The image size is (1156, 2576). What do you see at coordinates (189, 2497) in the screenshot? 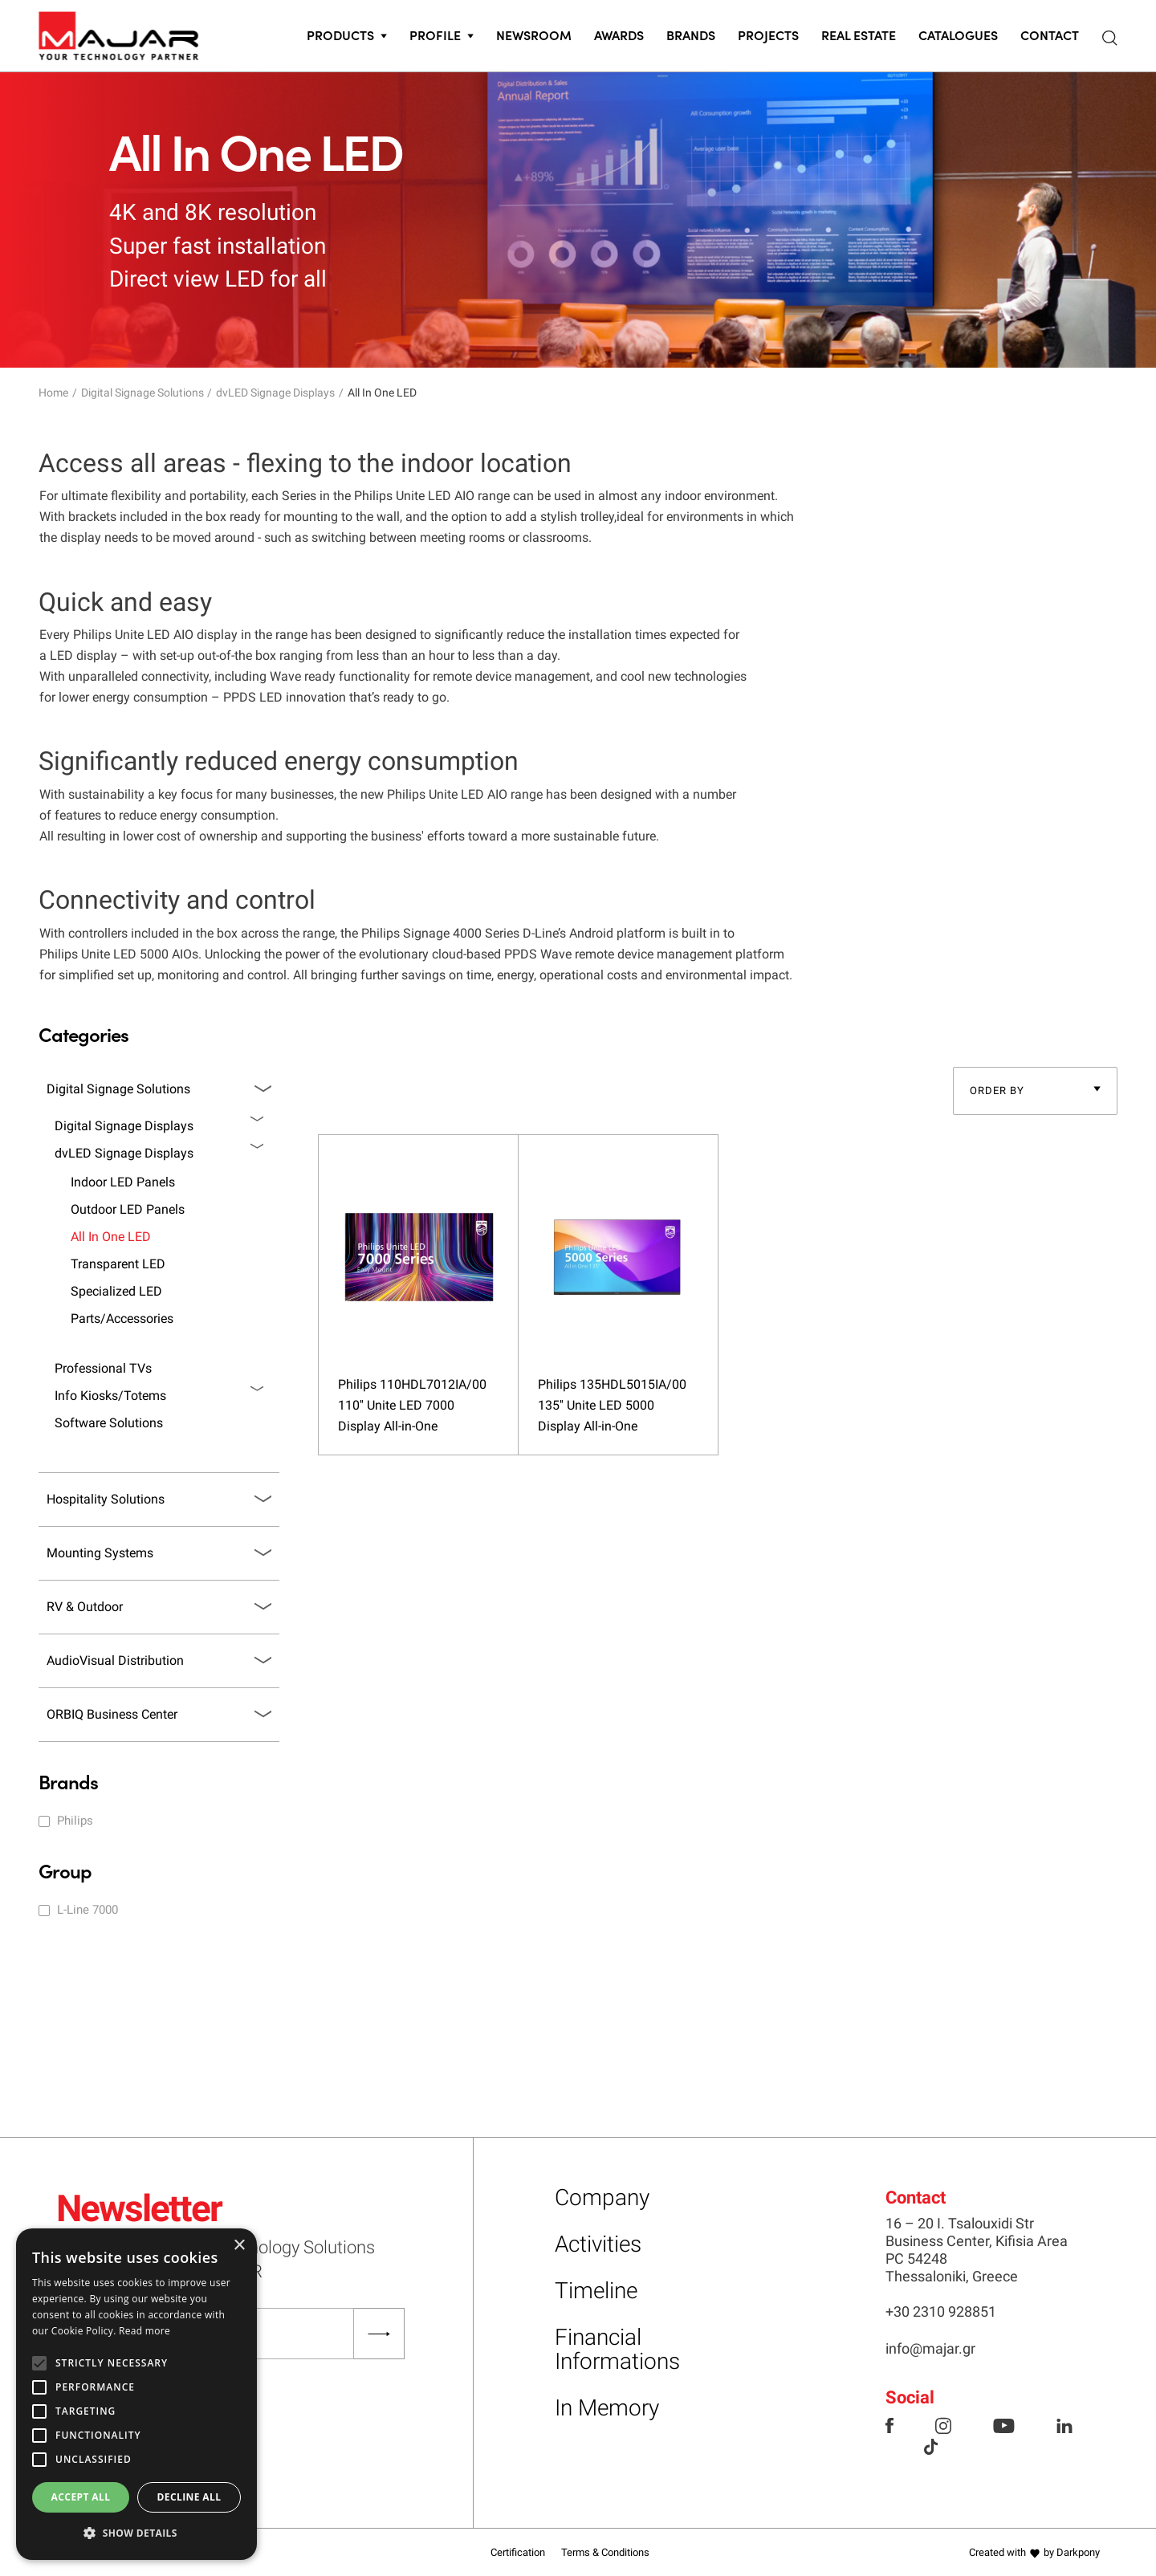
I see `Decline all [button]` at bounding box center [189, 2497].